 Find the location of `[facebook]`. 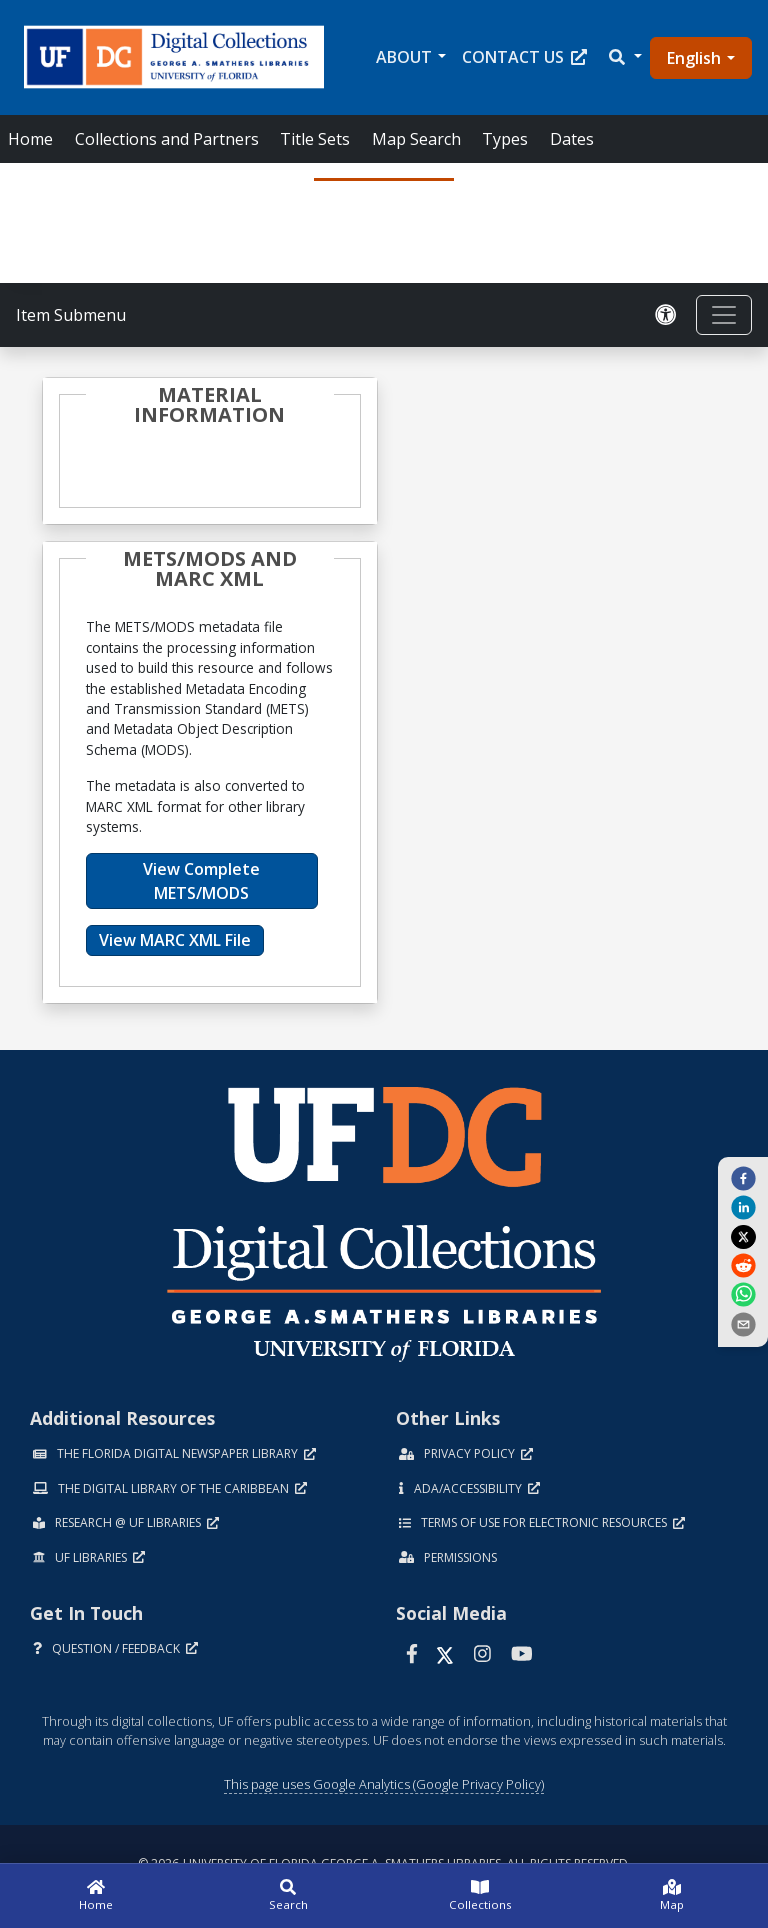

[facebook] is located at coordinates (743, 1178).